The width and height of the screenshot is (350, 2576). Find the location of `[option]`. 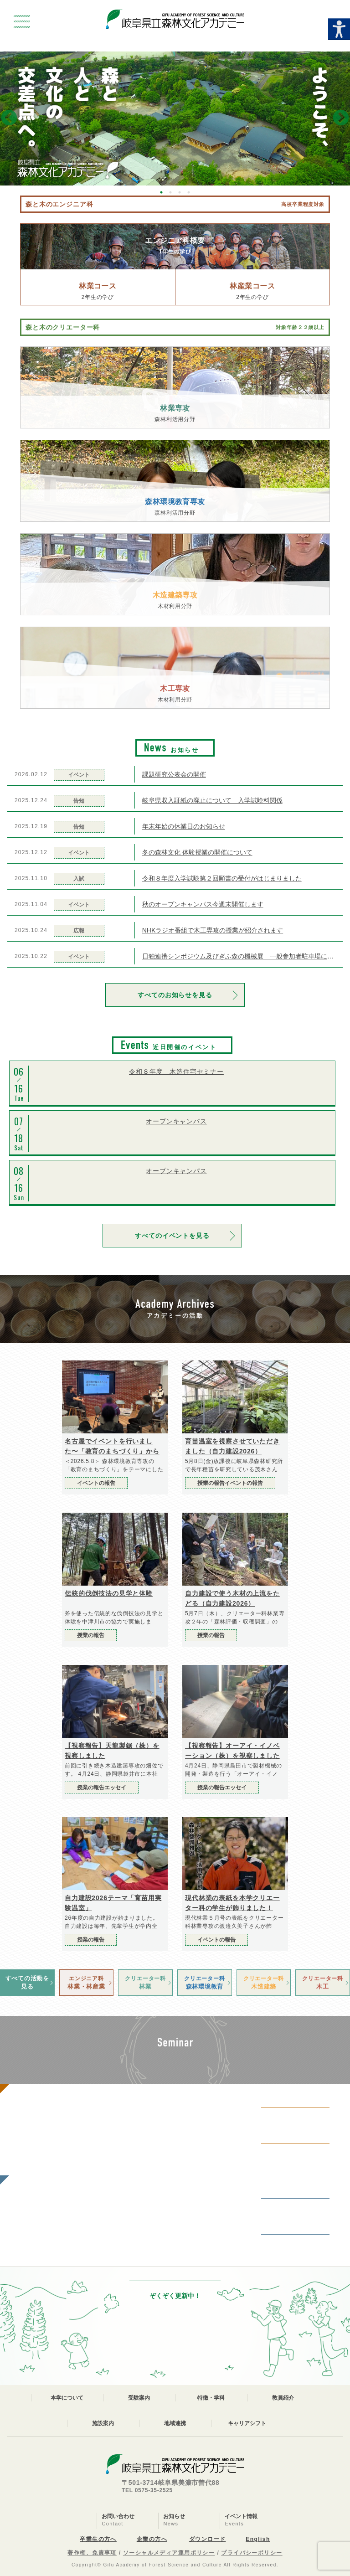

[option] is located at coordinates (175, 118).